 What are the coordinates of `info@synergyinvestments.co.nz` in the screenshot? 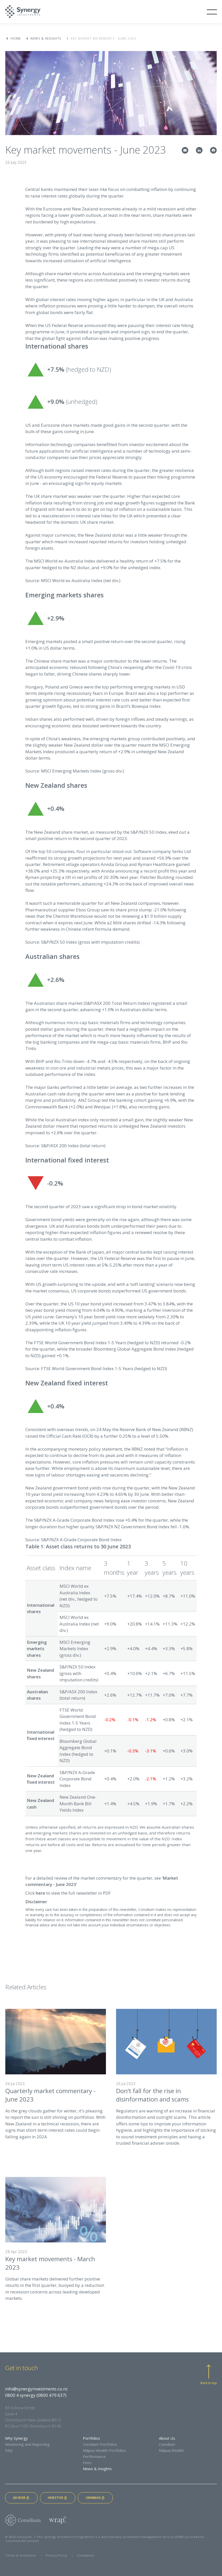 It's located at (36, 2389).